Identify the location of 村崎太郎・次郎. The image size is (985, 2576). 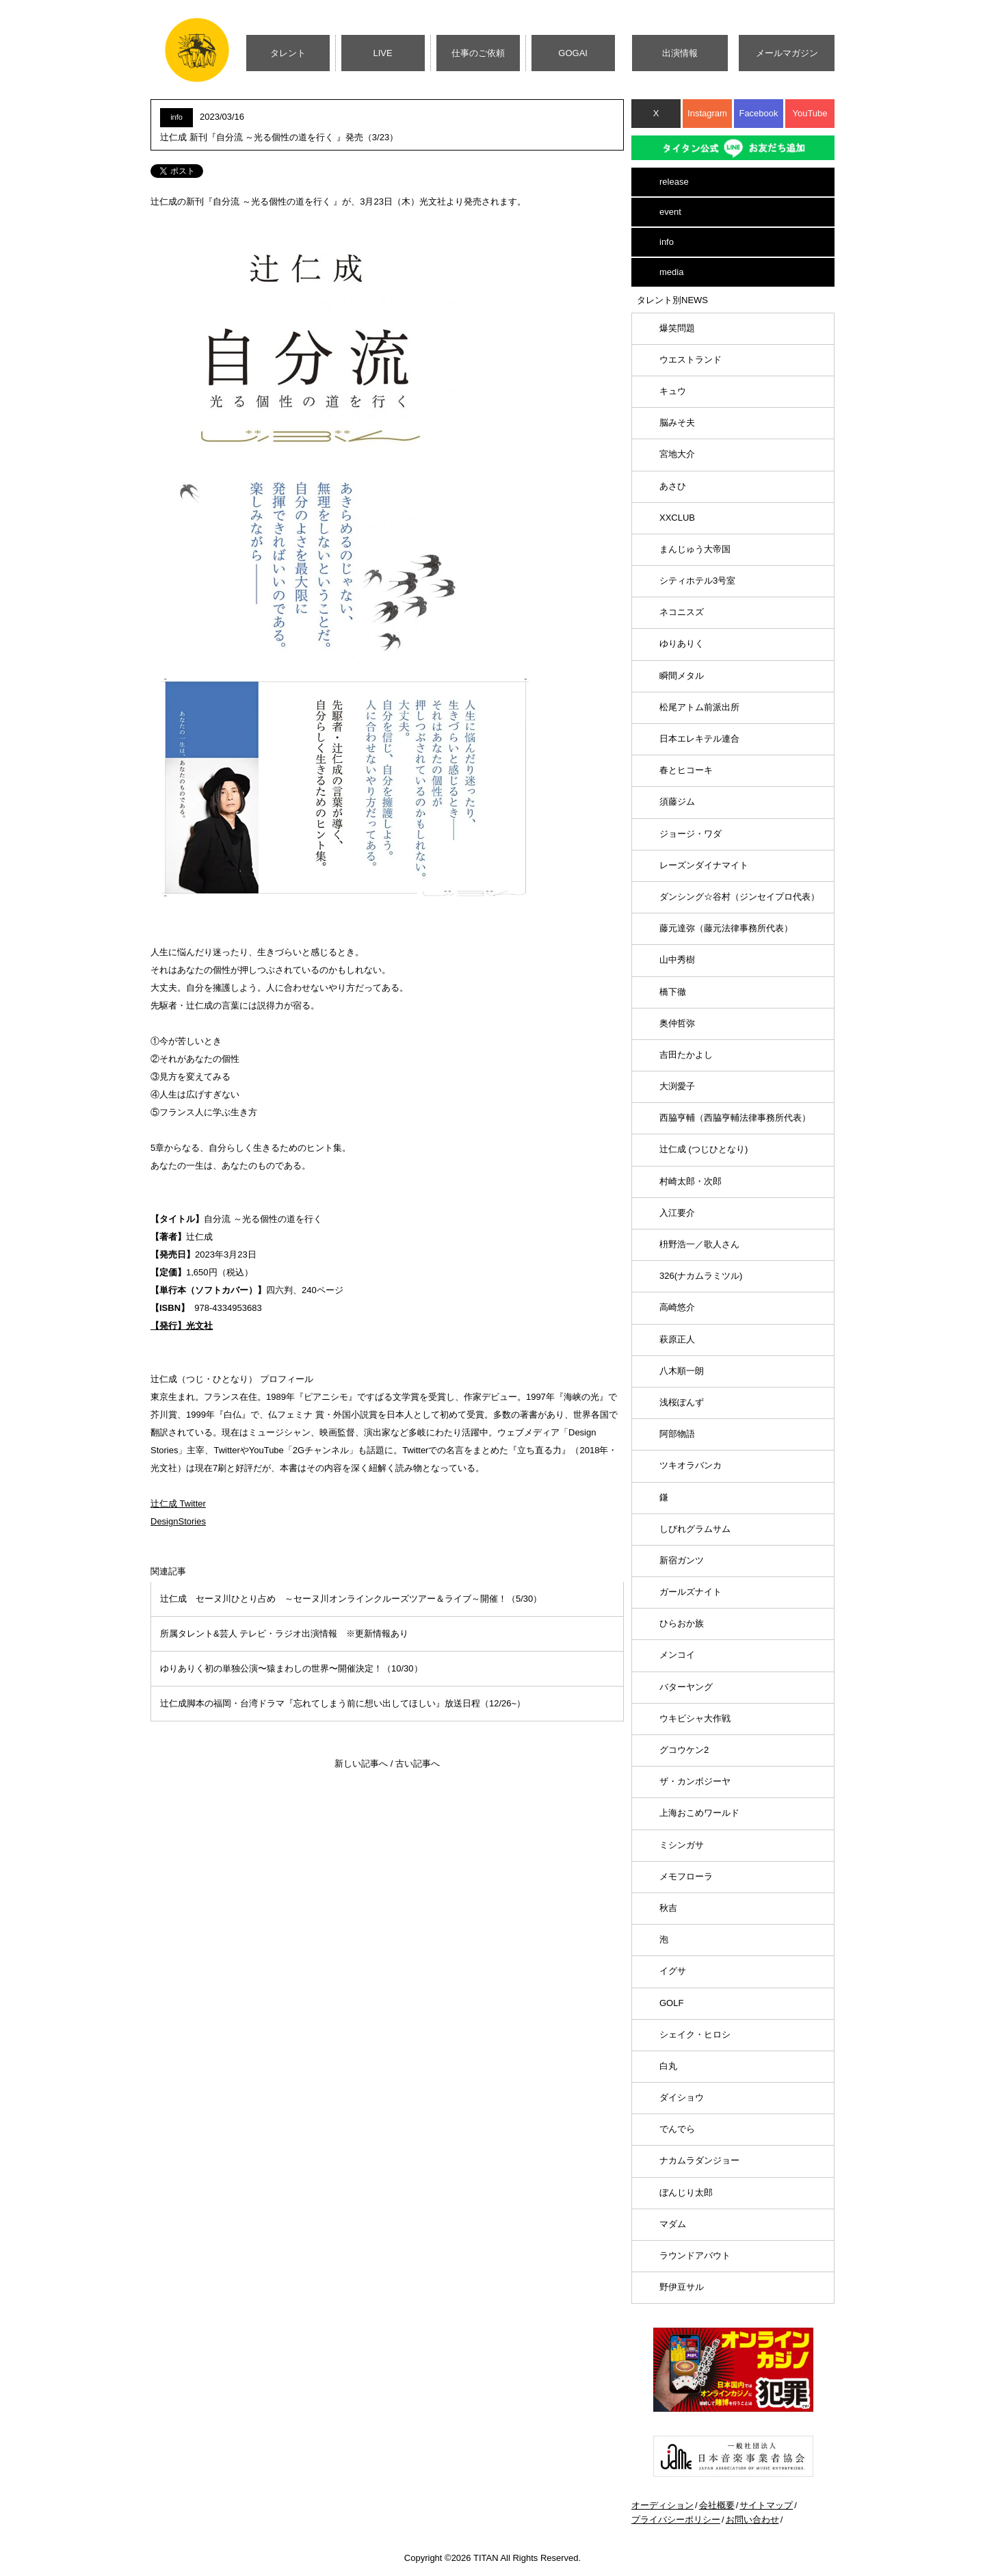
(690, 1181).